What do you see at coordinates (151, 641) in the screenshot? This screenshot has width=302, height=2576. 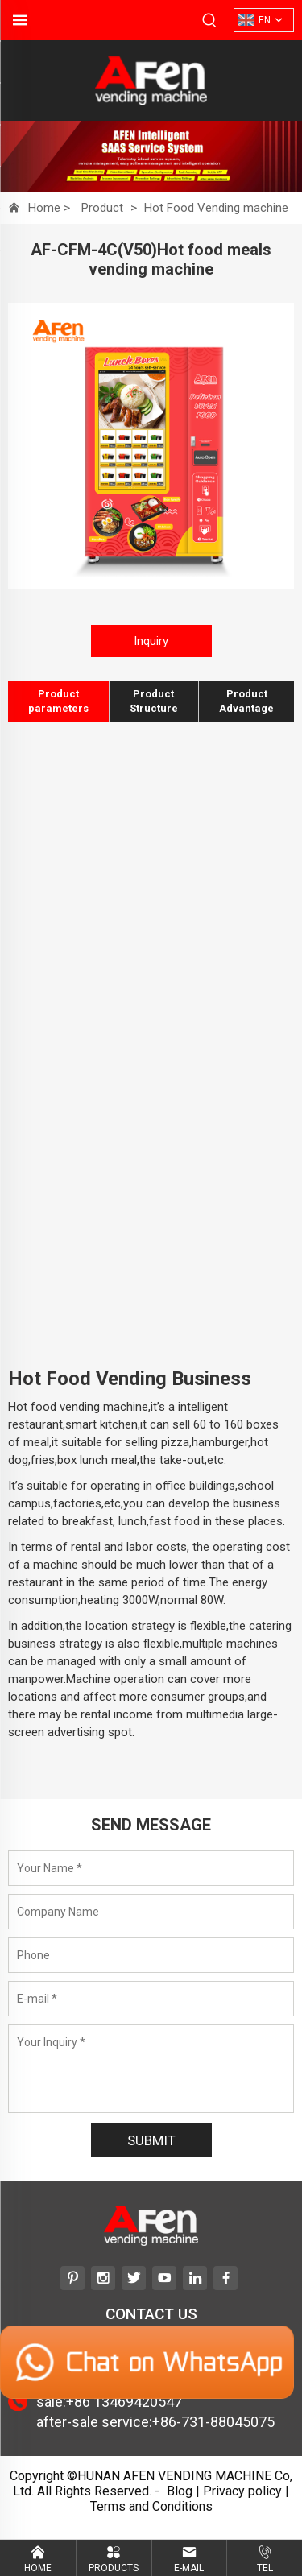 I see `Inquiry` at bounding box center [151, 641].